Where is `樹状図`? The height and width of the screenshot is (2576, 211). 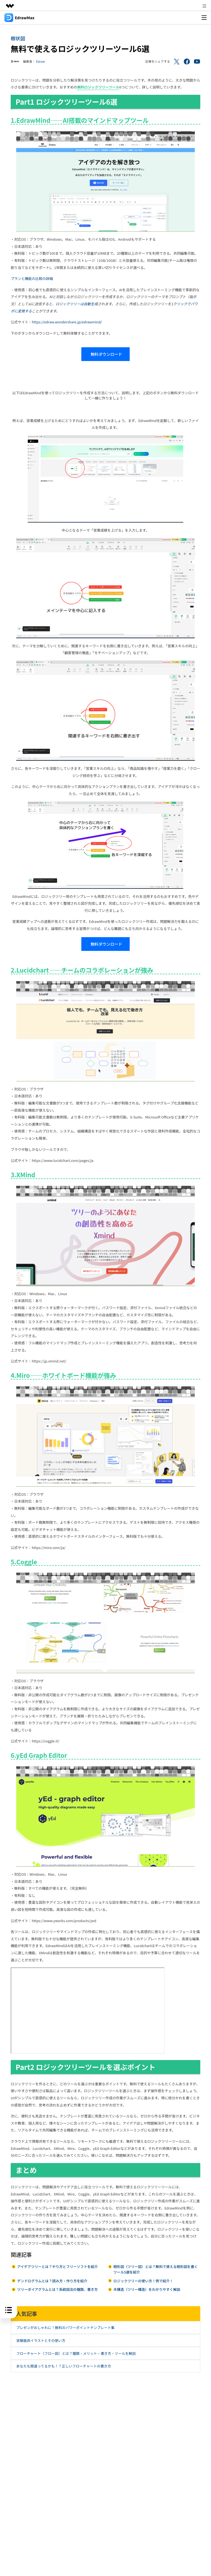 樹状図 is located at coordinates (18, 38).